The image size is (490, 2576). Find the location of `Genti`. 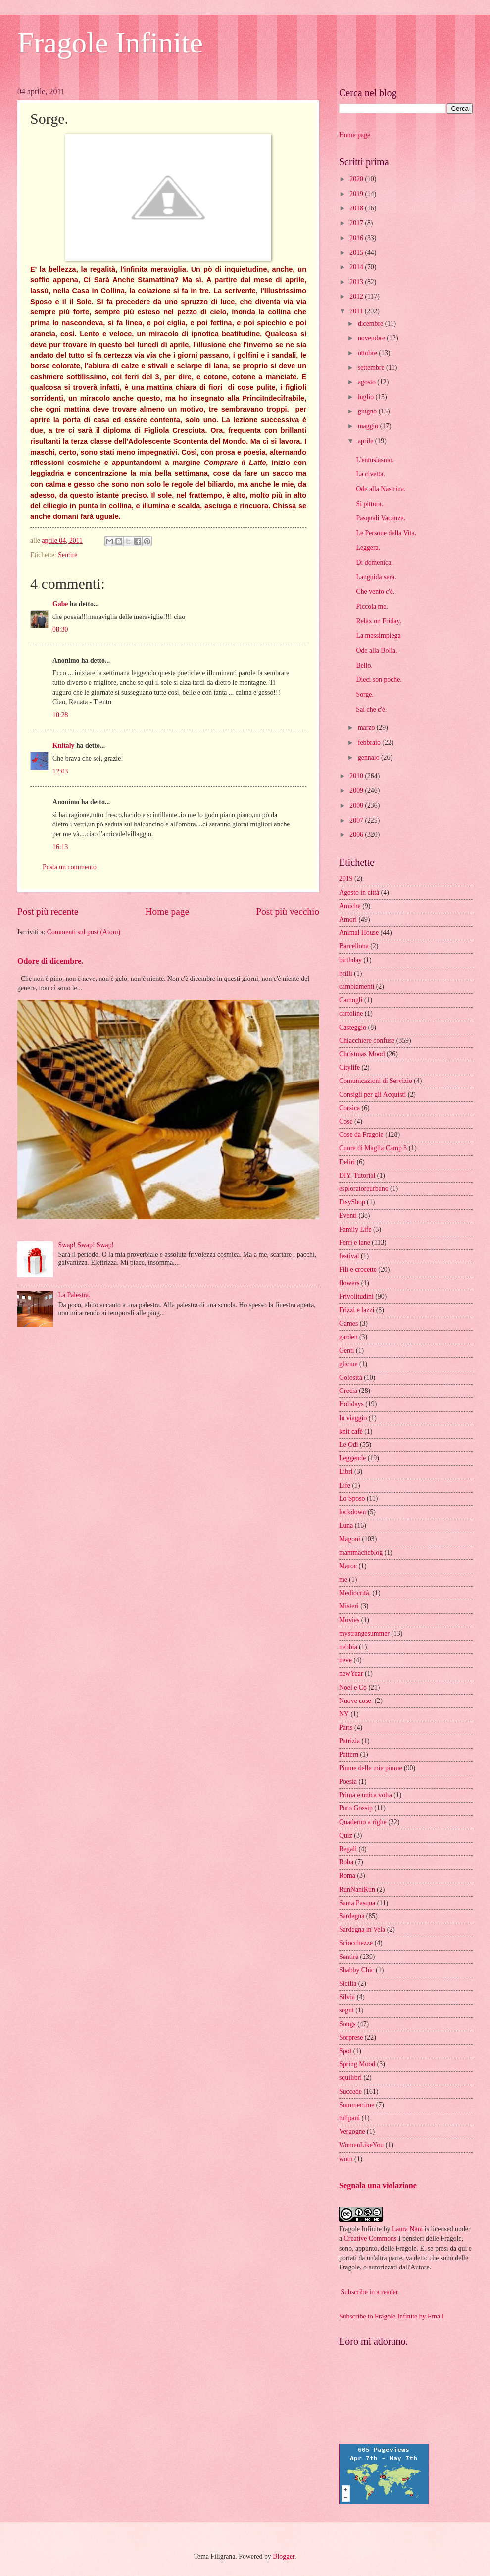

Genti is located at coordinates (346, 1350).